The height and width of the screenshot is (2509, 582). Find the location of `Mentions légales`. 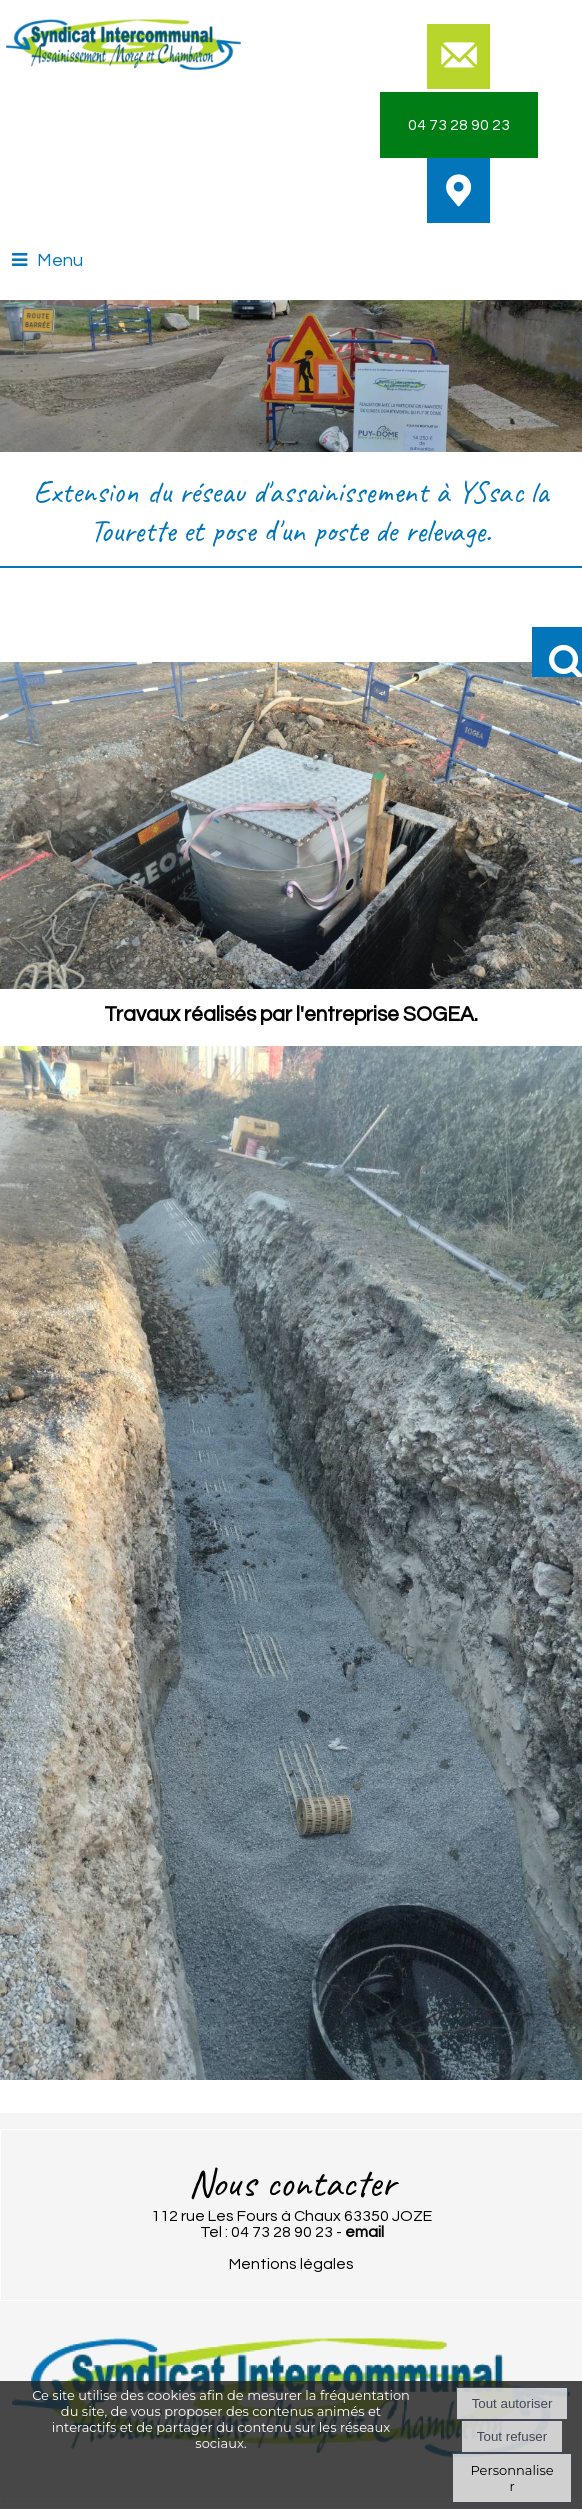

Mentions légales is located at coordinates (291, 2264).